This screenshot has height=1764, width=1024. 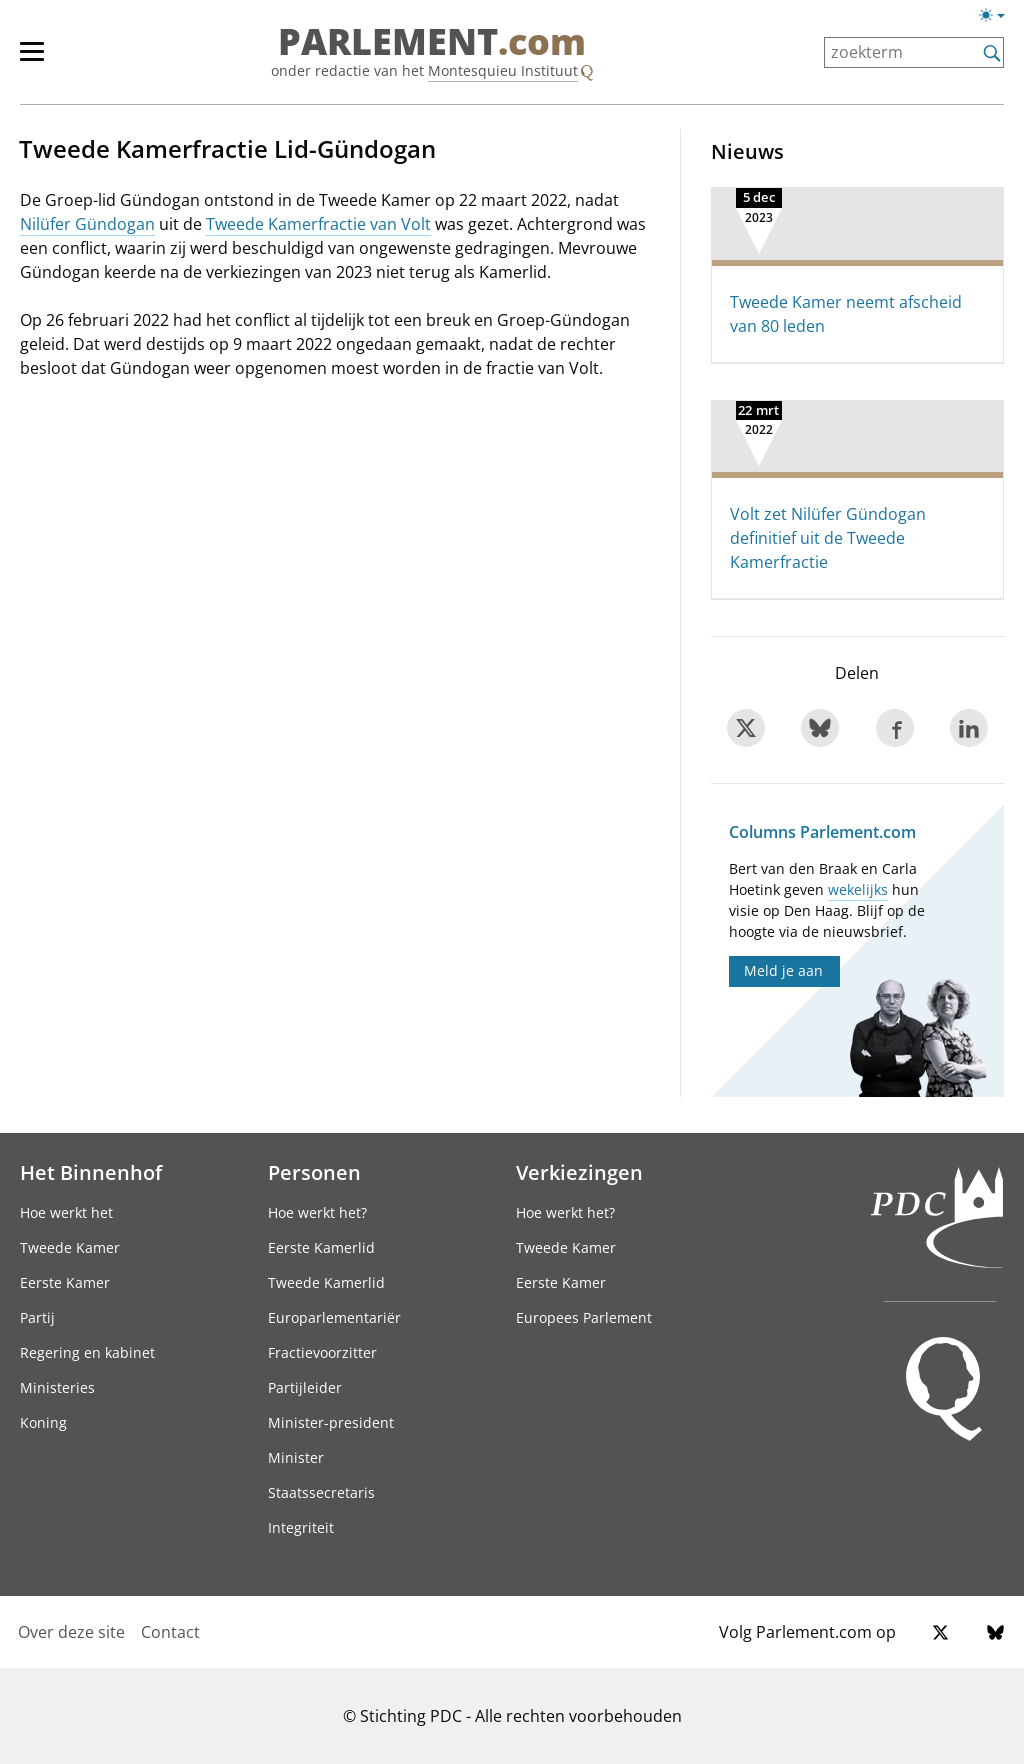 I want to click on Meld je aan, so click(x=783, y=970).